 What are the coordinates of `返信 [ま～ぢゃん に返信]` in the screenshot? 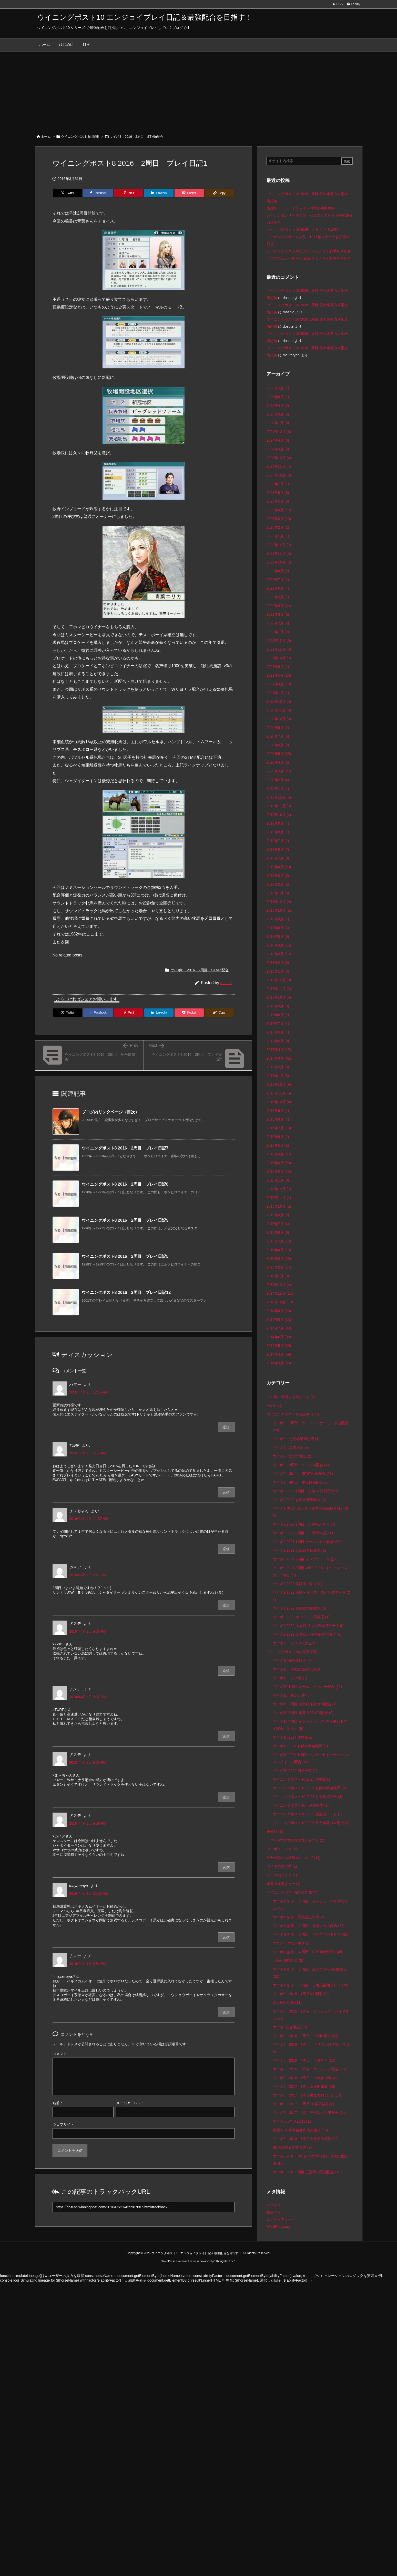 It's located at (226, 1549).